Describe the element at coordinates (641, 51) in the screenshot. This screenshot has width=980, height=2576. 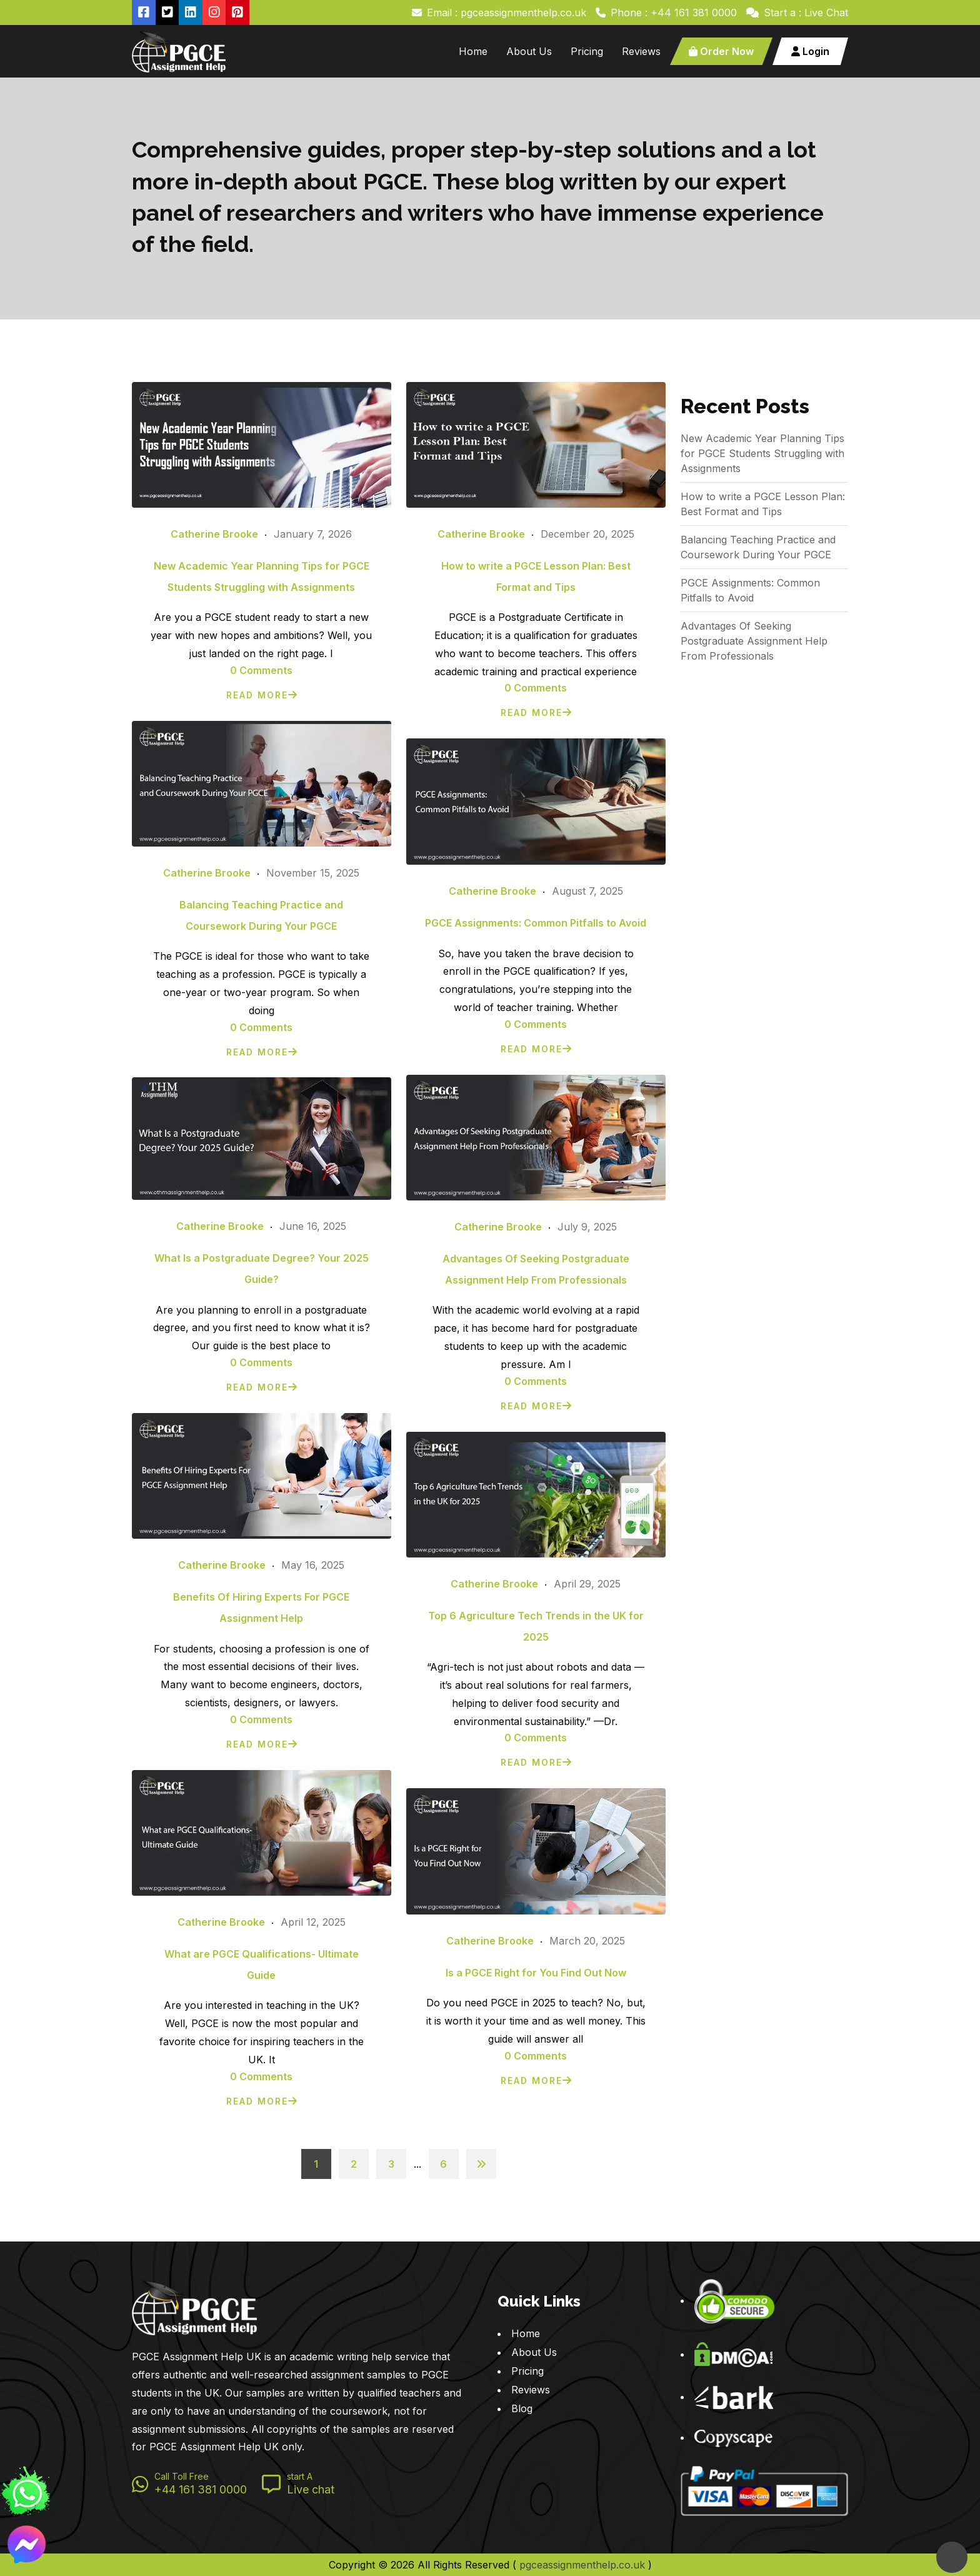
I see `Reviews` at that location.